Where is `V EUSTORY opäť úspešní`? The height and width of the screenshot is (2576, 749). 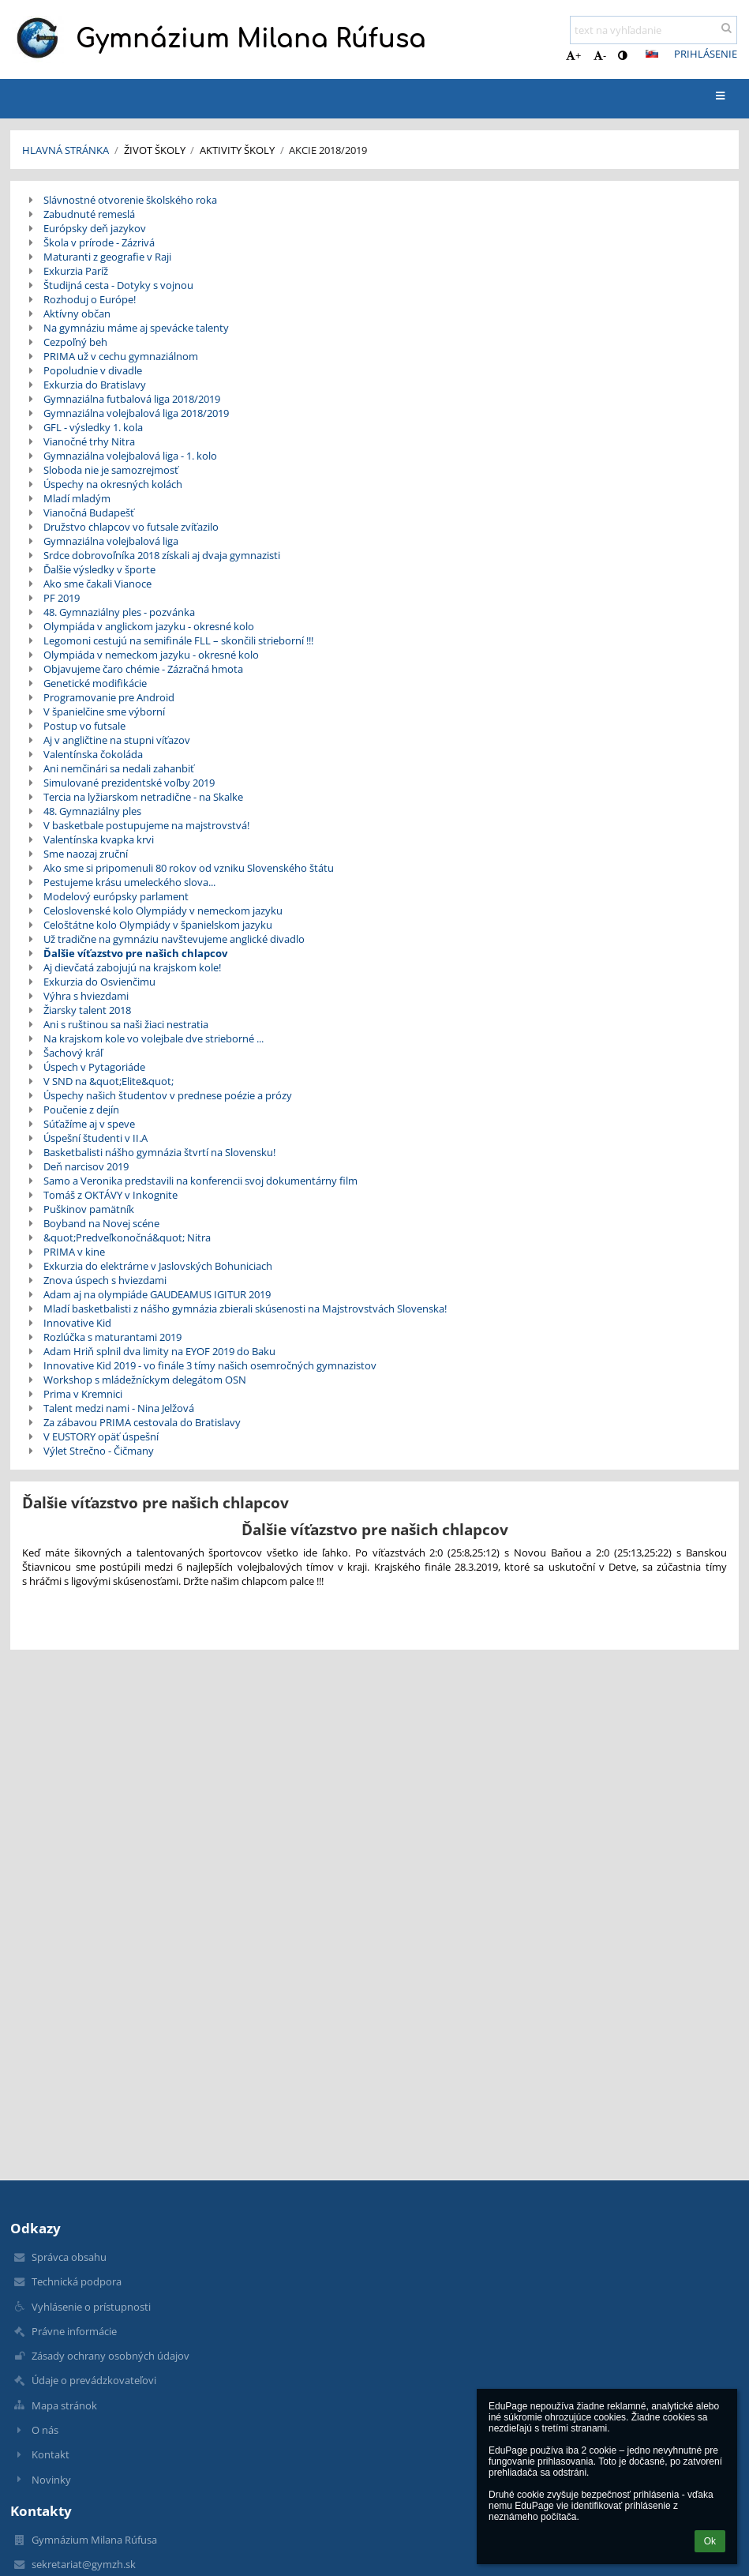 V EUSTORY opäť úspešní is located at coordinates (101, 1436).